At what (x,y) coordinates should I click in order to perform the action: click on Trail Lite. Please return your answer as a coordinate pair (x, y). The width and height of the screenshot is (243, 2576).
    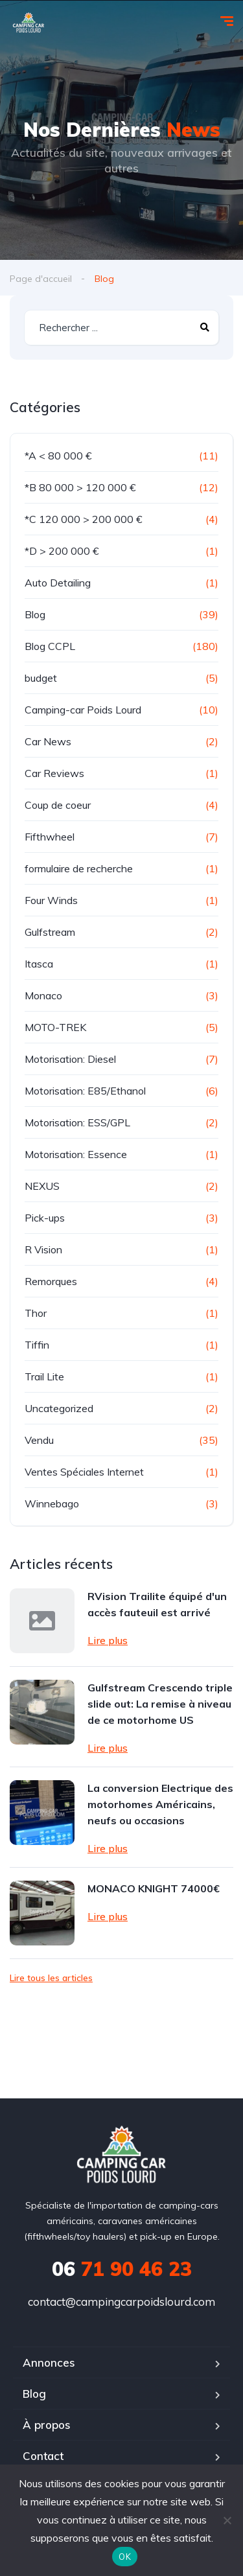
    Looking at the image, I should click on (44, 1376).